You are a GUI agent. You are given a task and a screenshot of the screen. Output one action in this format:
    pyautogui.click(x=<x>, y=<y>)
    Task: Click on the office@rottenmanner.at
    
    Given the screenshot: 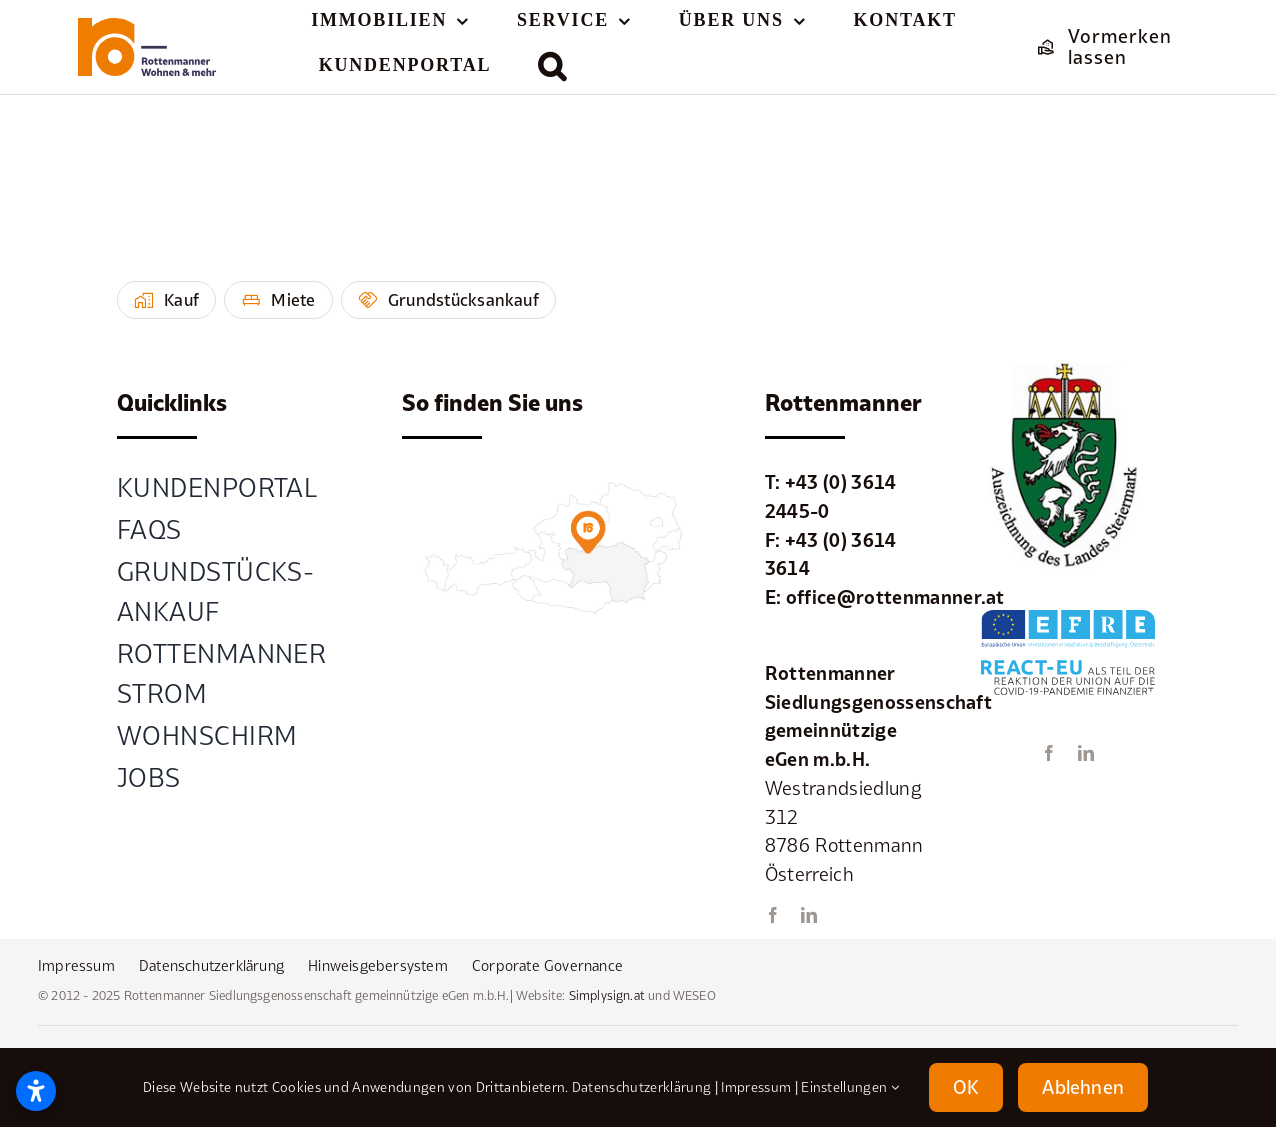 What is the action you would take?
    pyautogui.click(x=895, y=597)
    